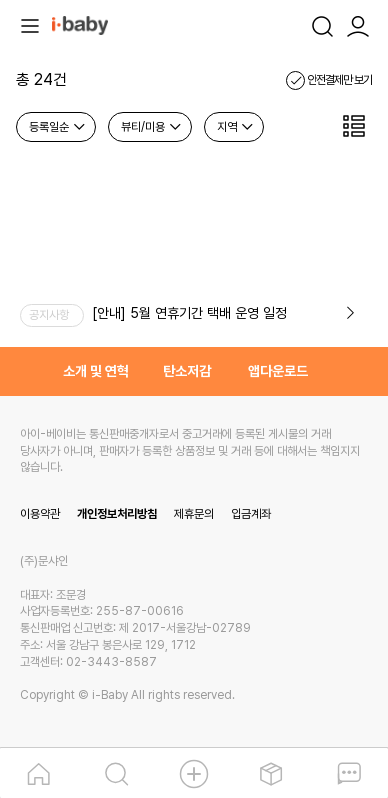  I want to click on [안내] 5월 연휴기간 택배 운영 일정, so click(189, 313).